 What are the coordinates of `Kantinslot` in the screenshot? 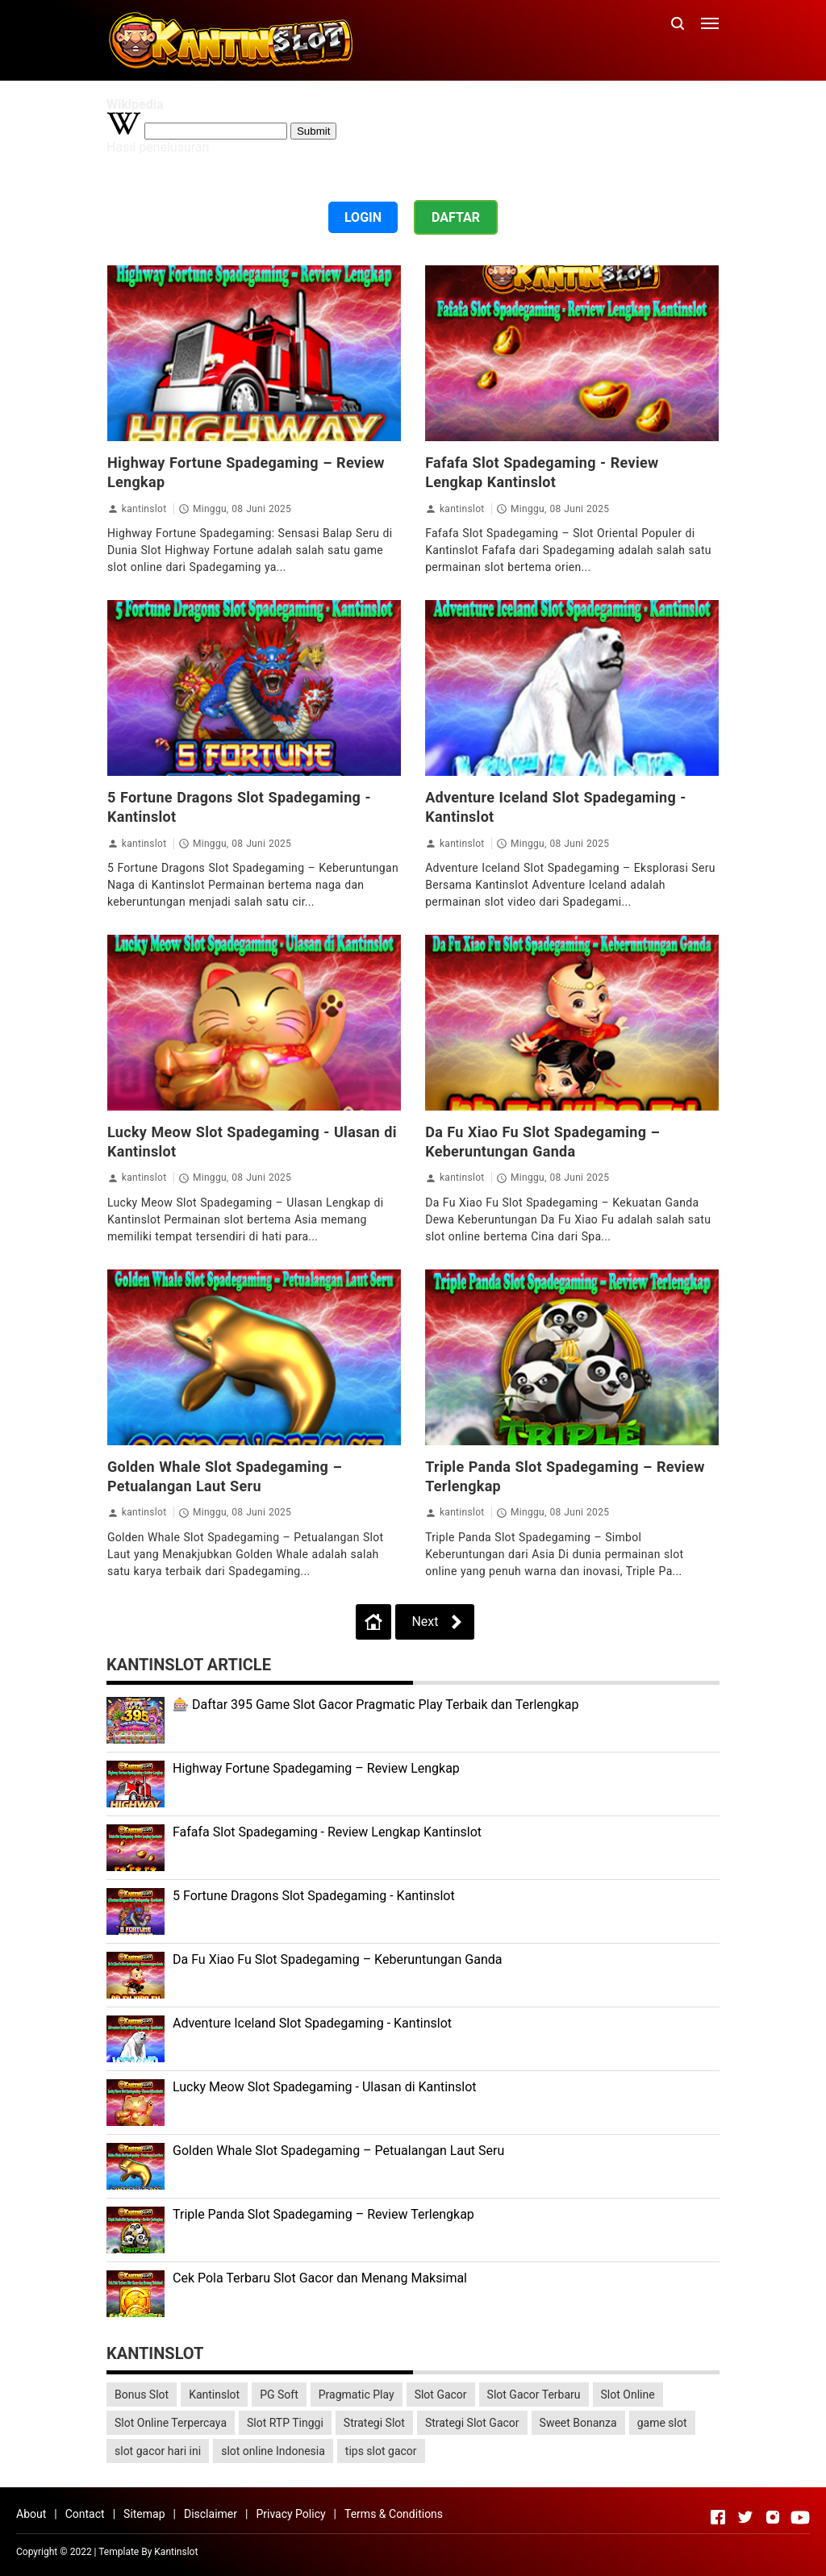 It's located at (214, 2394).